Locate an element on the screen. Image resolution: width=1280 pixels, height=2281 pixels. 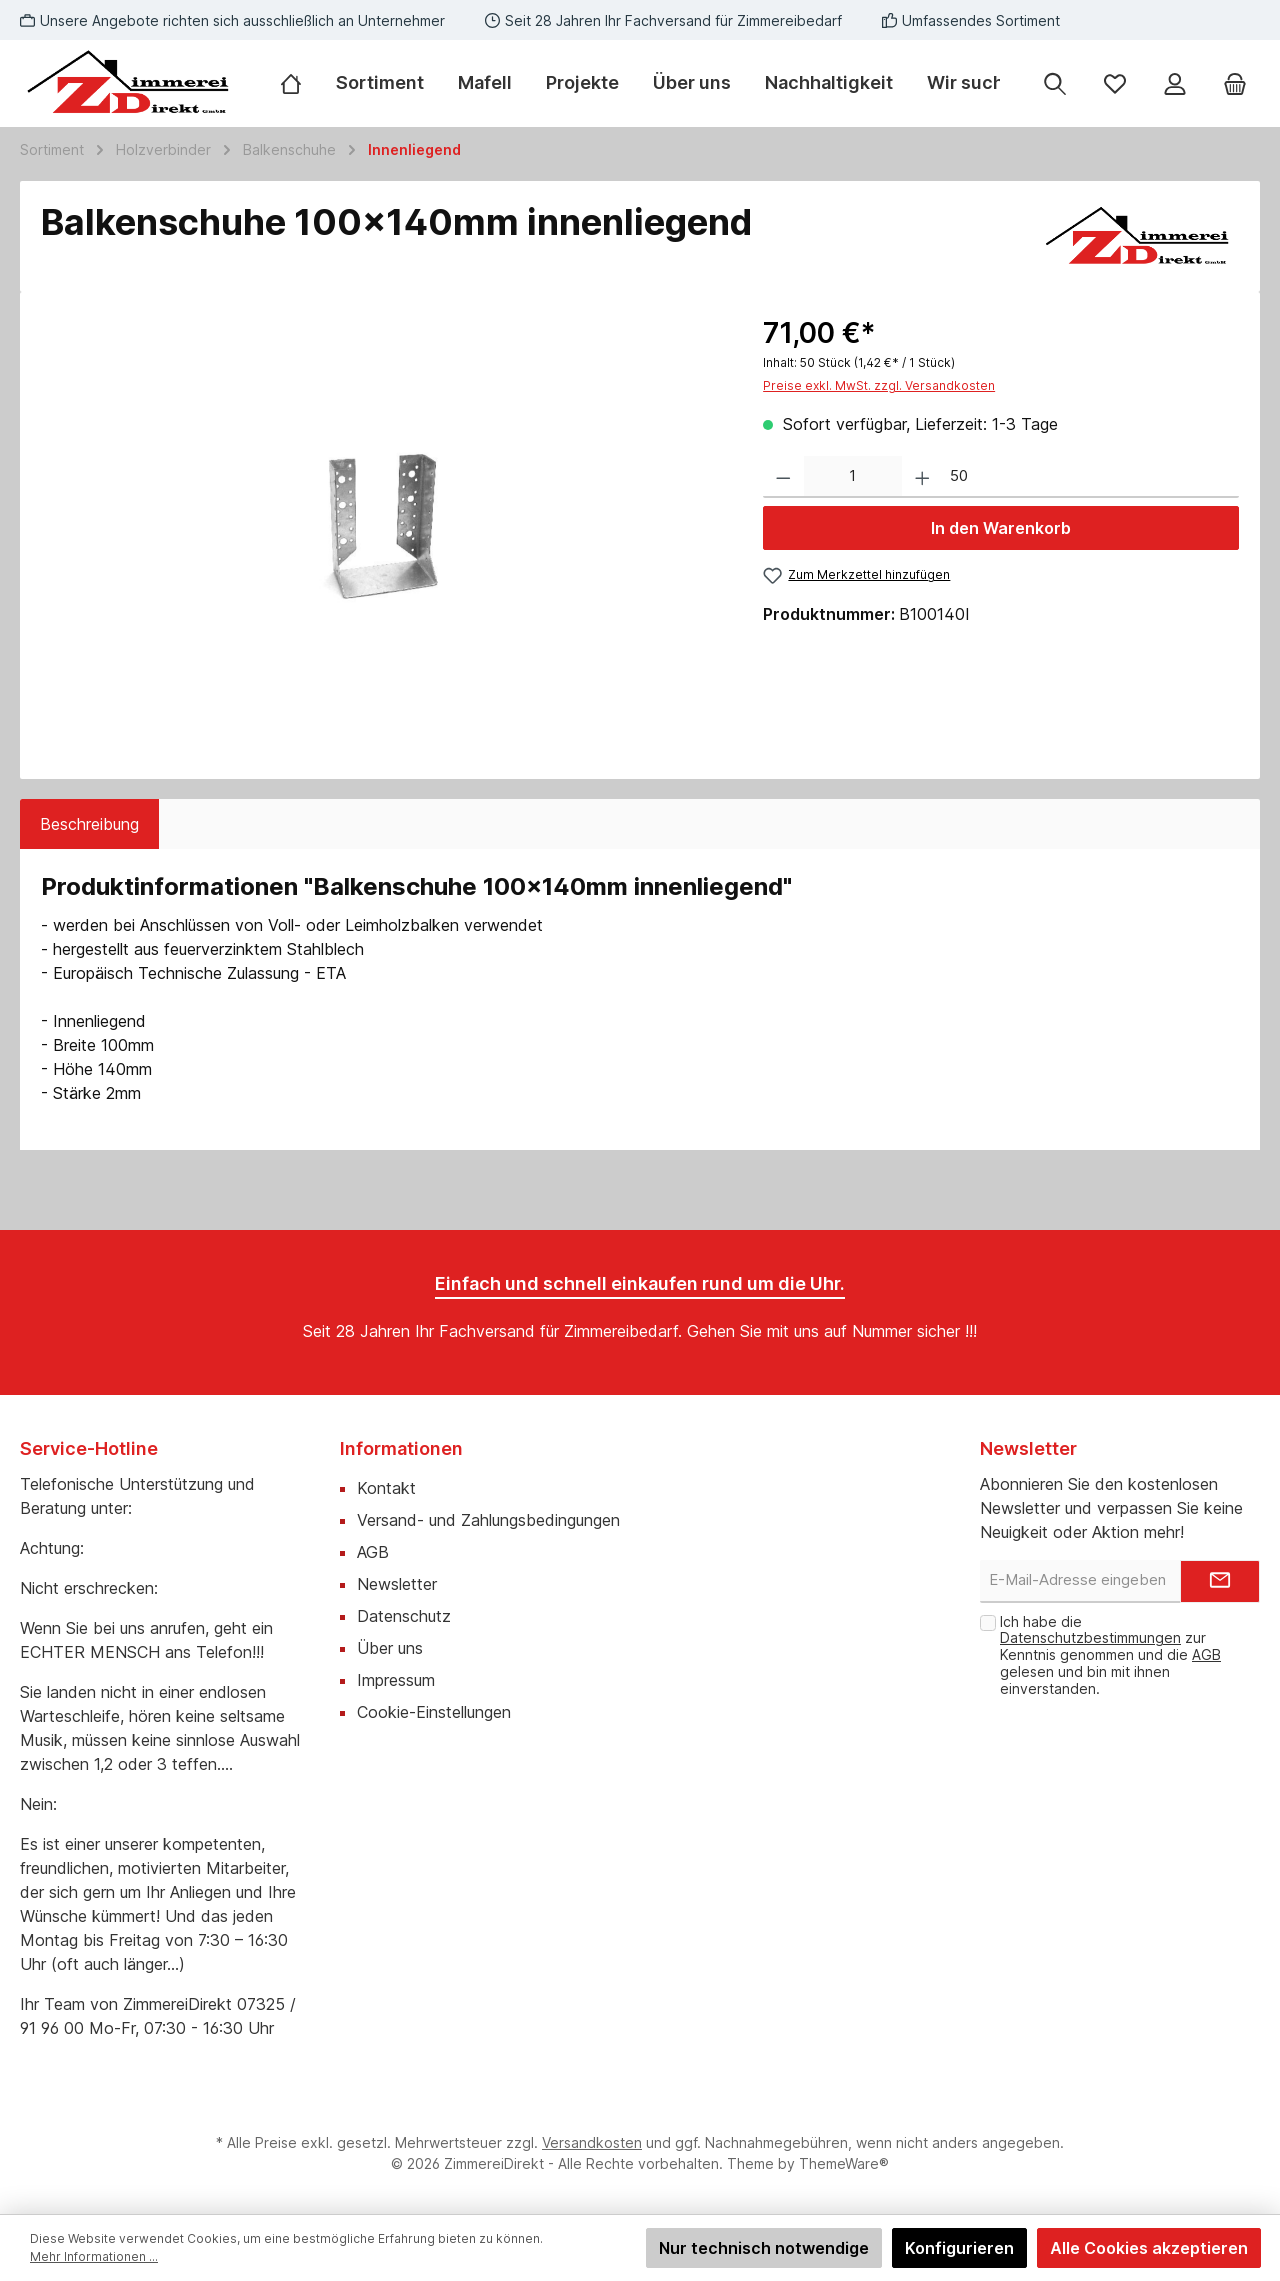
ThemeWare® is located at coordinates (844, 2163).